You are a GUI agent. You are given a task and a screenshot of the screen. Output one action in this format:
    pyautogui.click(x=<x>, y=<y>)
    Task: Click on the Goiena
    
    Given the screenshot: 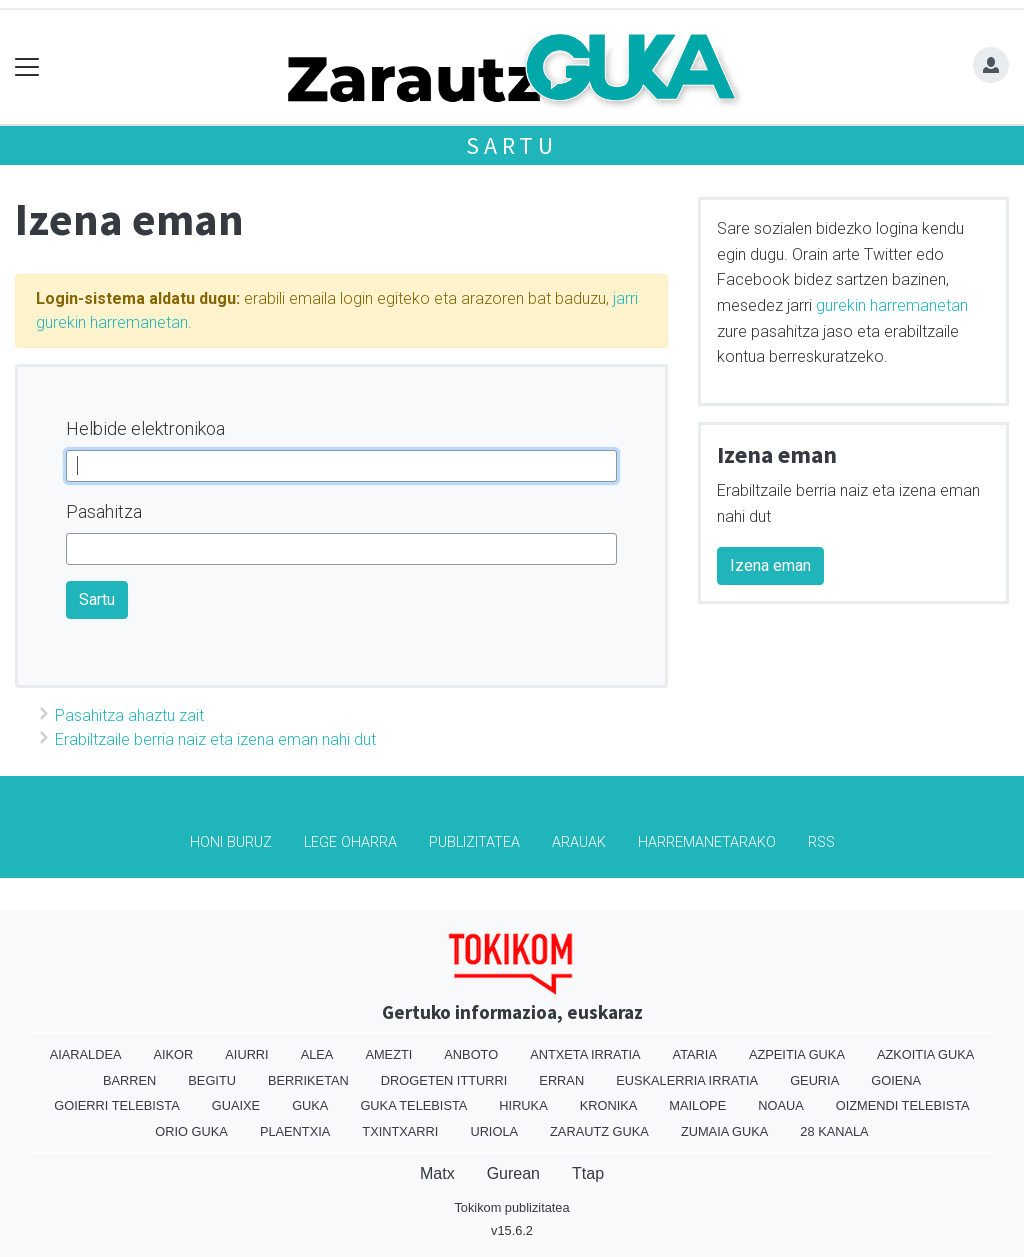 What is the action you would take?
    pyautogui.click(x=896, y=1080)
    